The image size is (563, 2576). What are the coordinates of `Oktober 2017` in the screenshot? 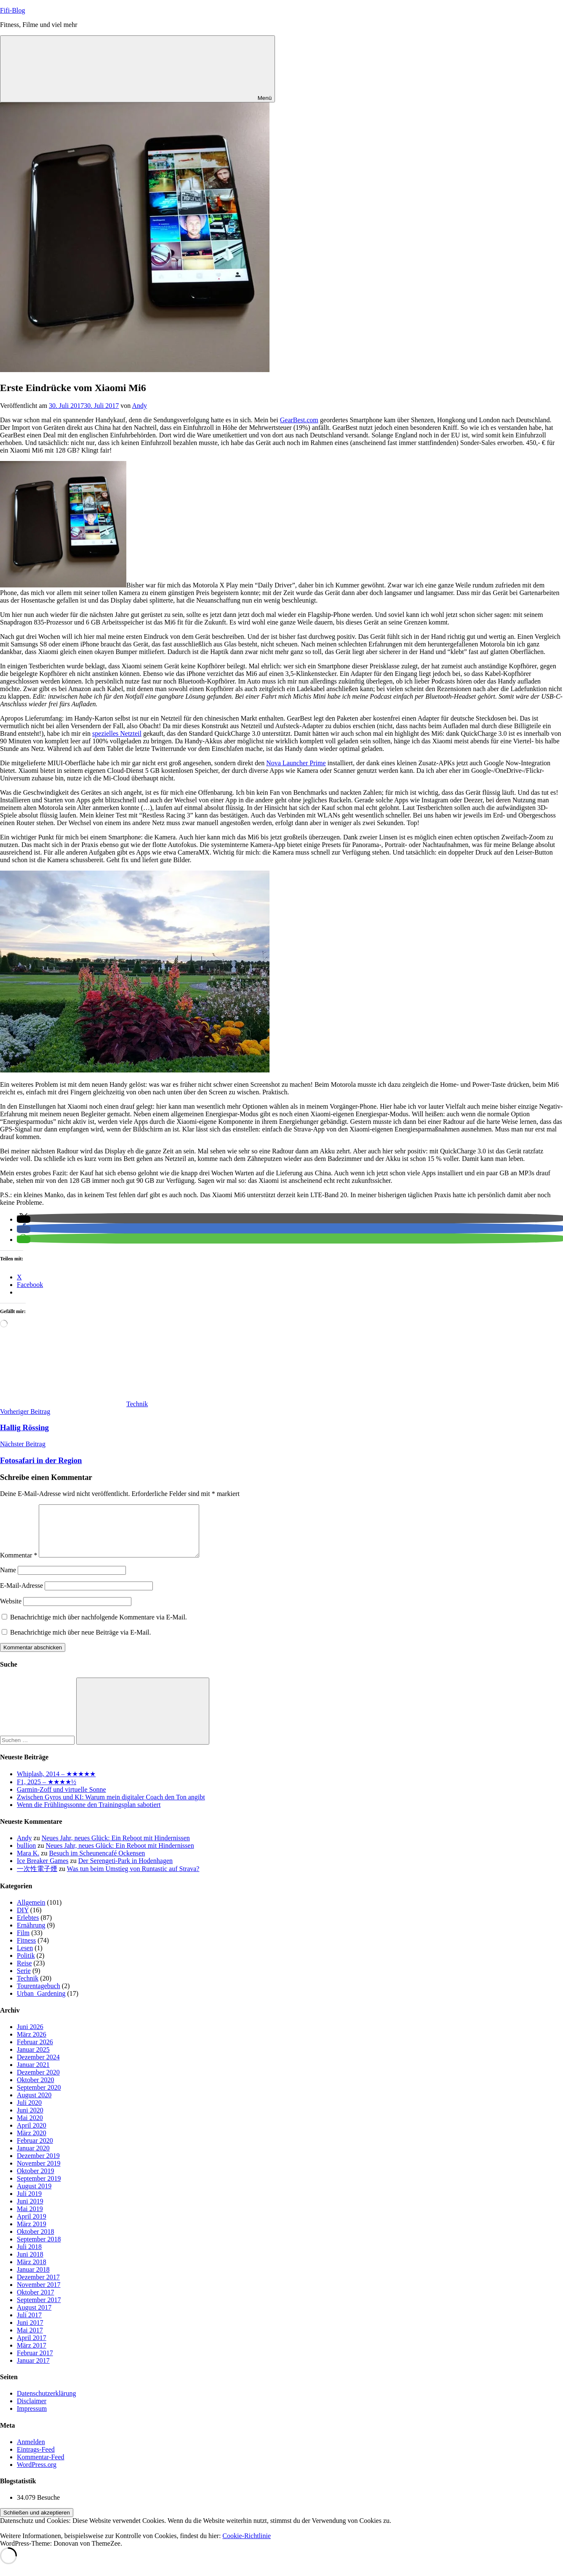 It's located at (35, 2302).